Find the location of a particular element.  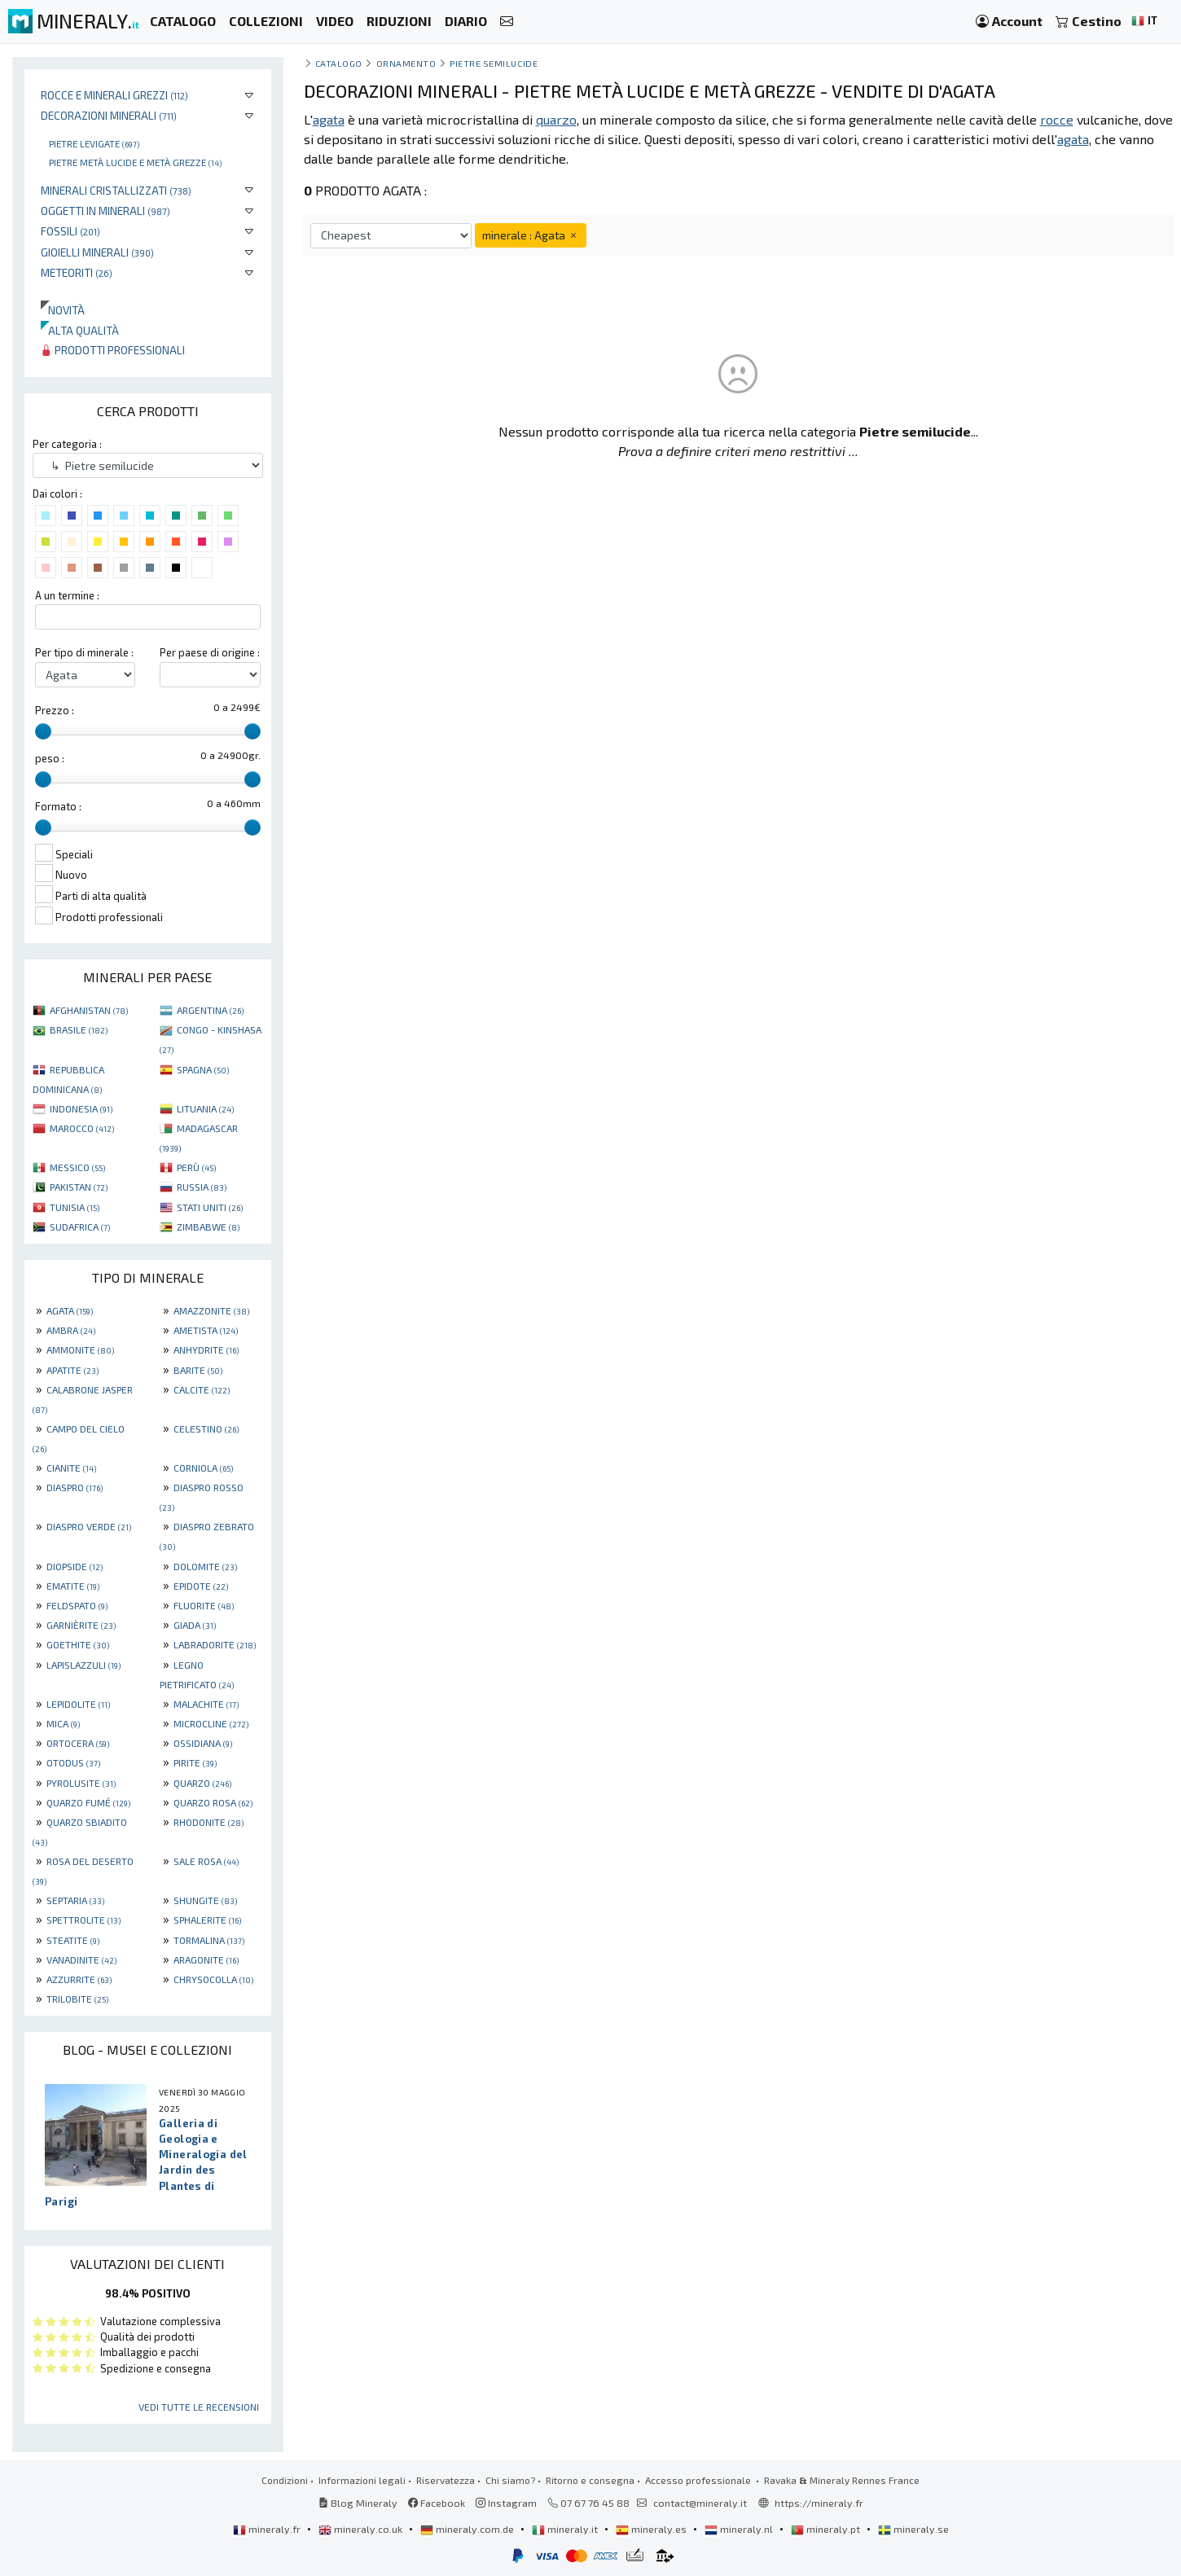

Prezzo : is located at coordinates (54, 710).